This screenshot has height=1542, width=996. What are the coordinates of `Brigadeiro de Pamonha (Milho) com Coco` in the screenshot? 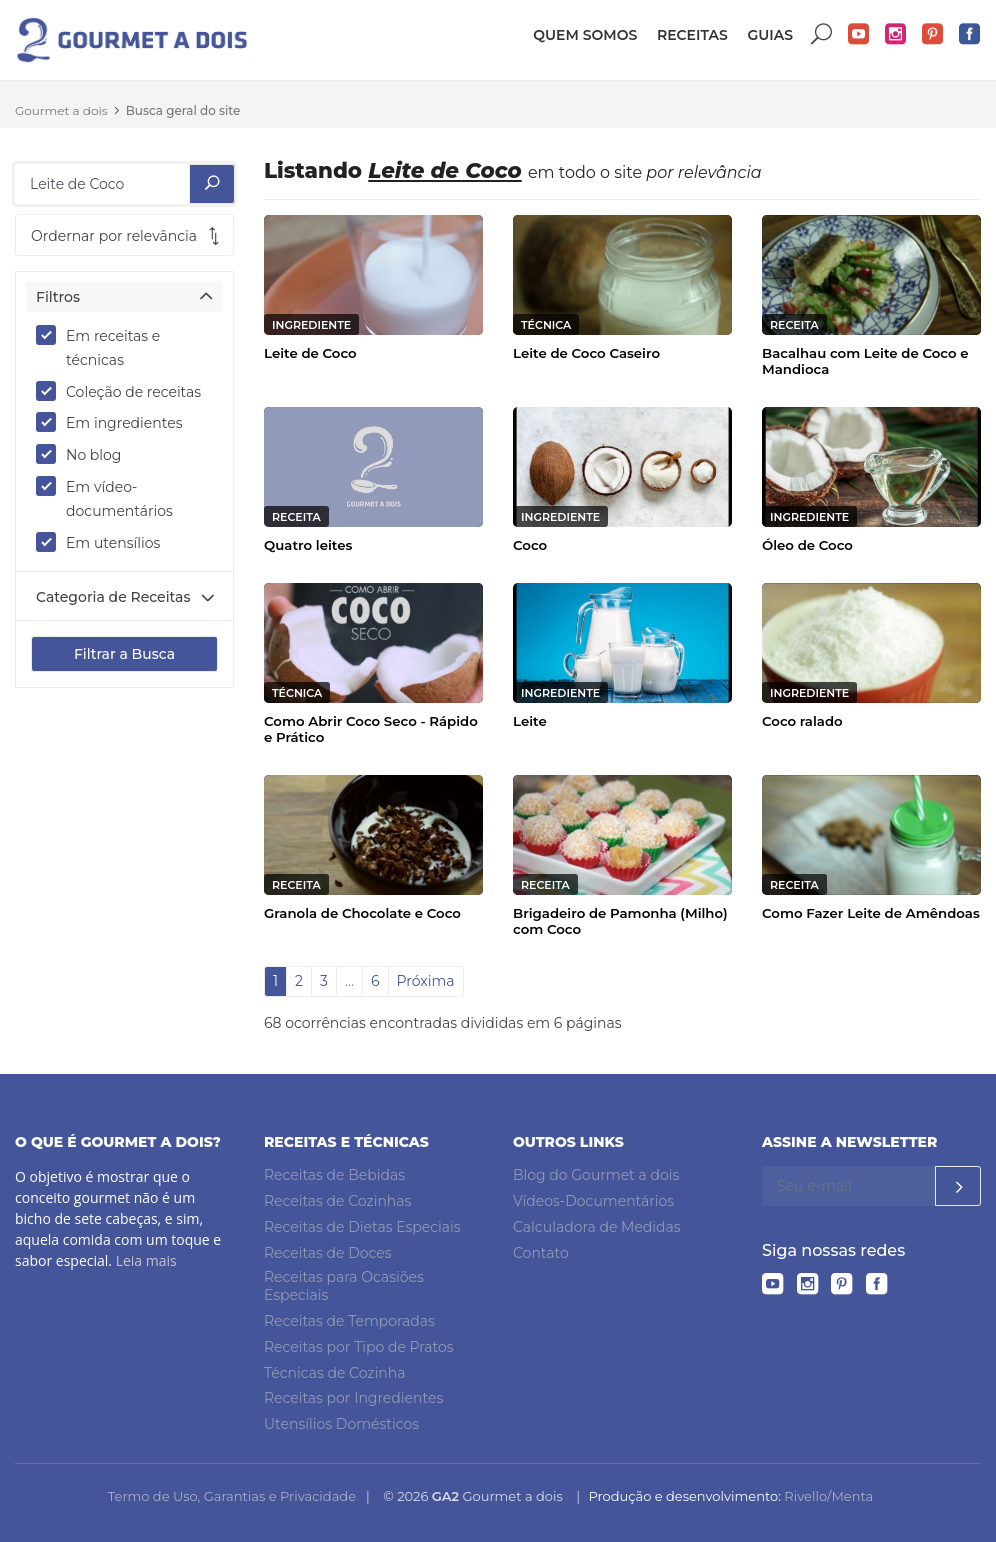 It's located at (620, 921).